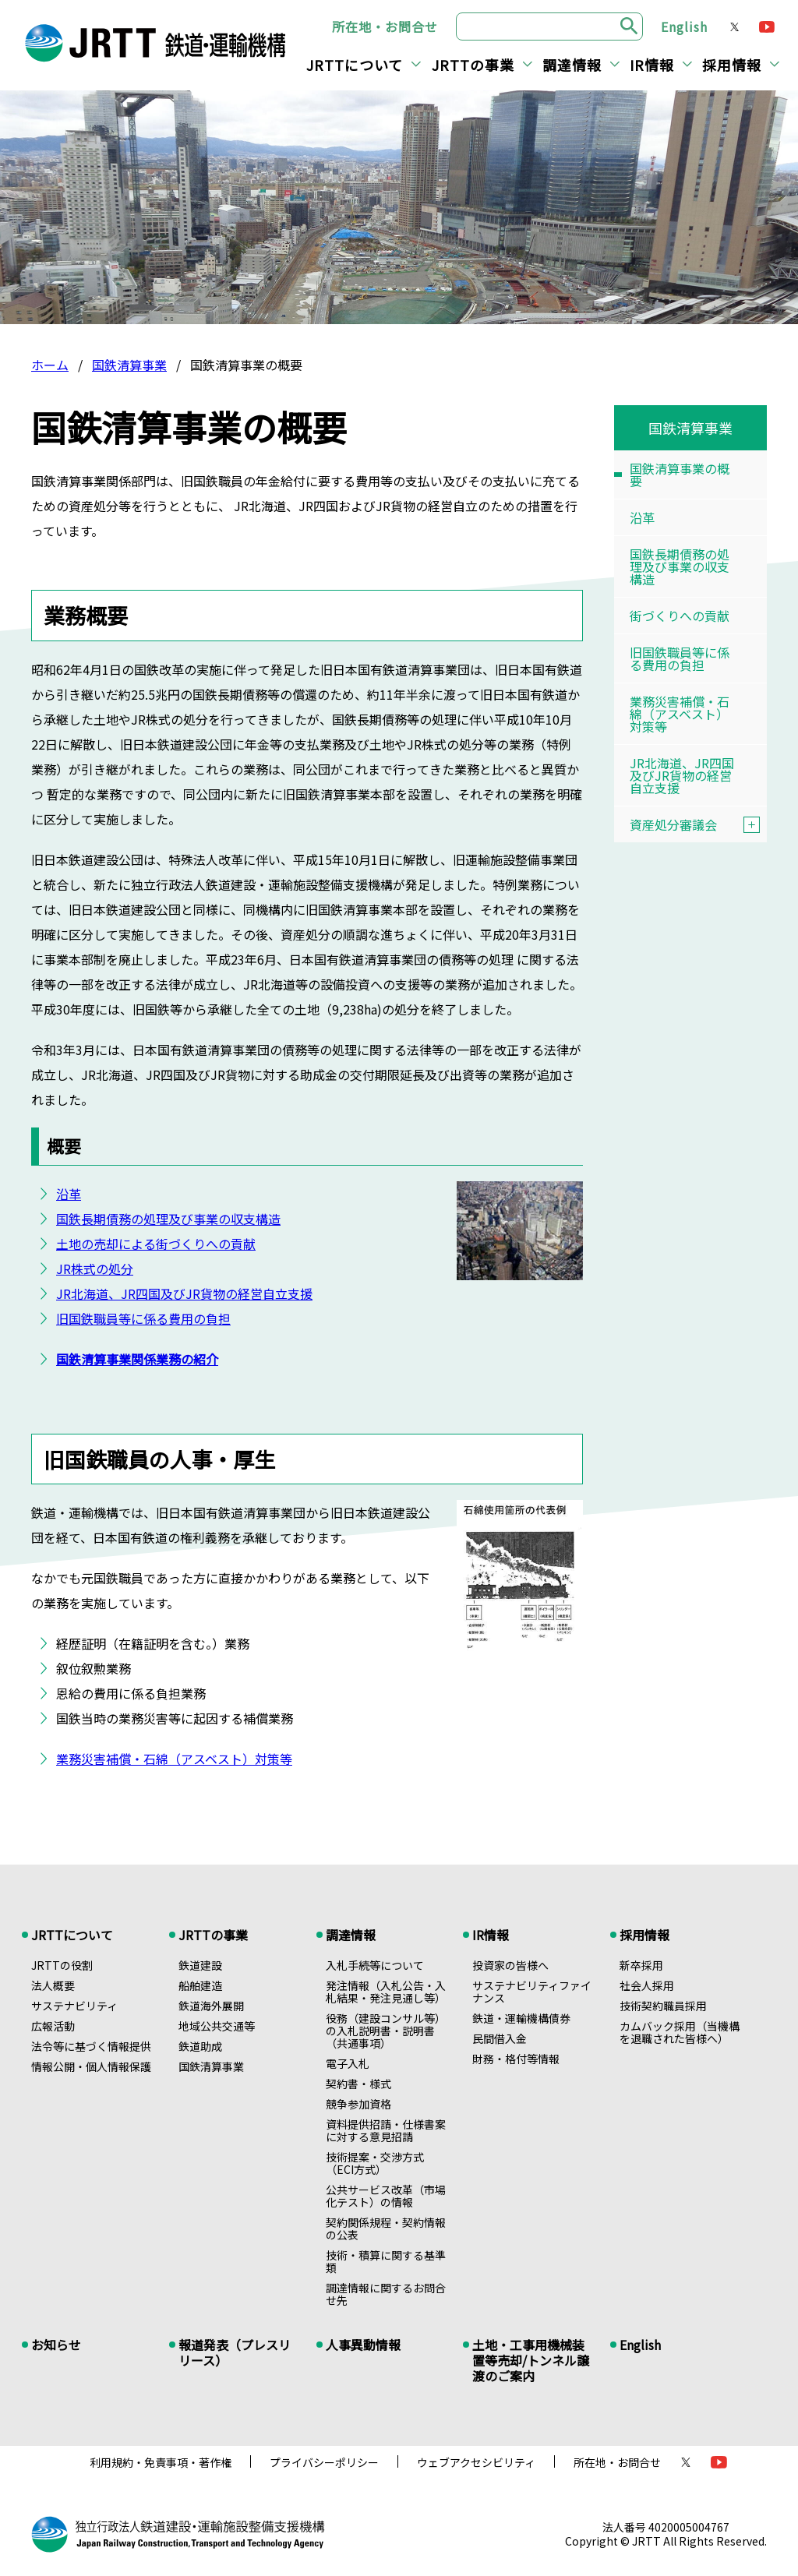 This screenshot has width=798, height=2576. What do you see at coordinates (354, 65) in the screenshot?
I see `JRTTについて` at bounding box center [354, 65].